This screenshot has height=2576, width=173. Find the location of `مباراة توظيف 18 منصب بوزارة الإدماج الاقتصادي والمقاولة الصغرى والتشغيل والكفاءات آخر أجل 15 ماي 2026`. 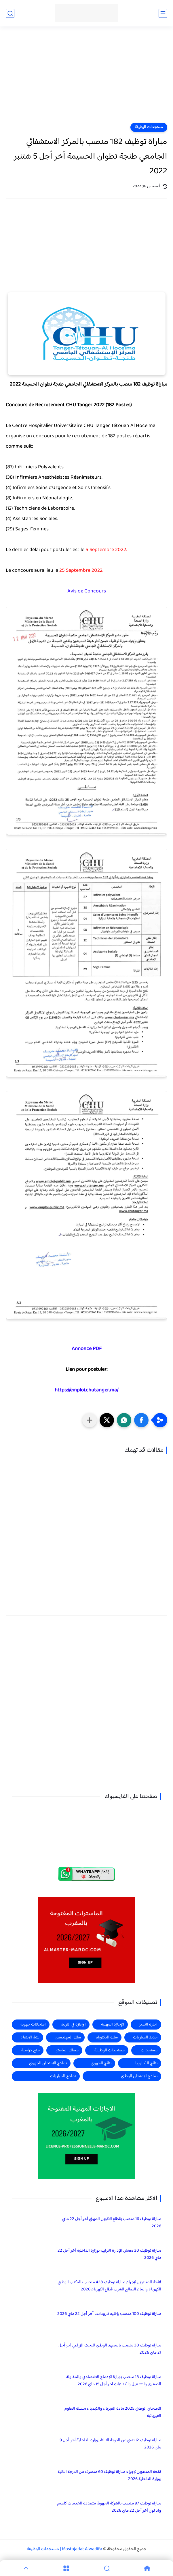

مباراة توظيف 18 منصب بوزارة الإدماج الاقتصادي والمقاولة الصغرى والتشغيل والكفاءات آخر أجل 15 ماي 2026 is located at coordinates (113, 2380).